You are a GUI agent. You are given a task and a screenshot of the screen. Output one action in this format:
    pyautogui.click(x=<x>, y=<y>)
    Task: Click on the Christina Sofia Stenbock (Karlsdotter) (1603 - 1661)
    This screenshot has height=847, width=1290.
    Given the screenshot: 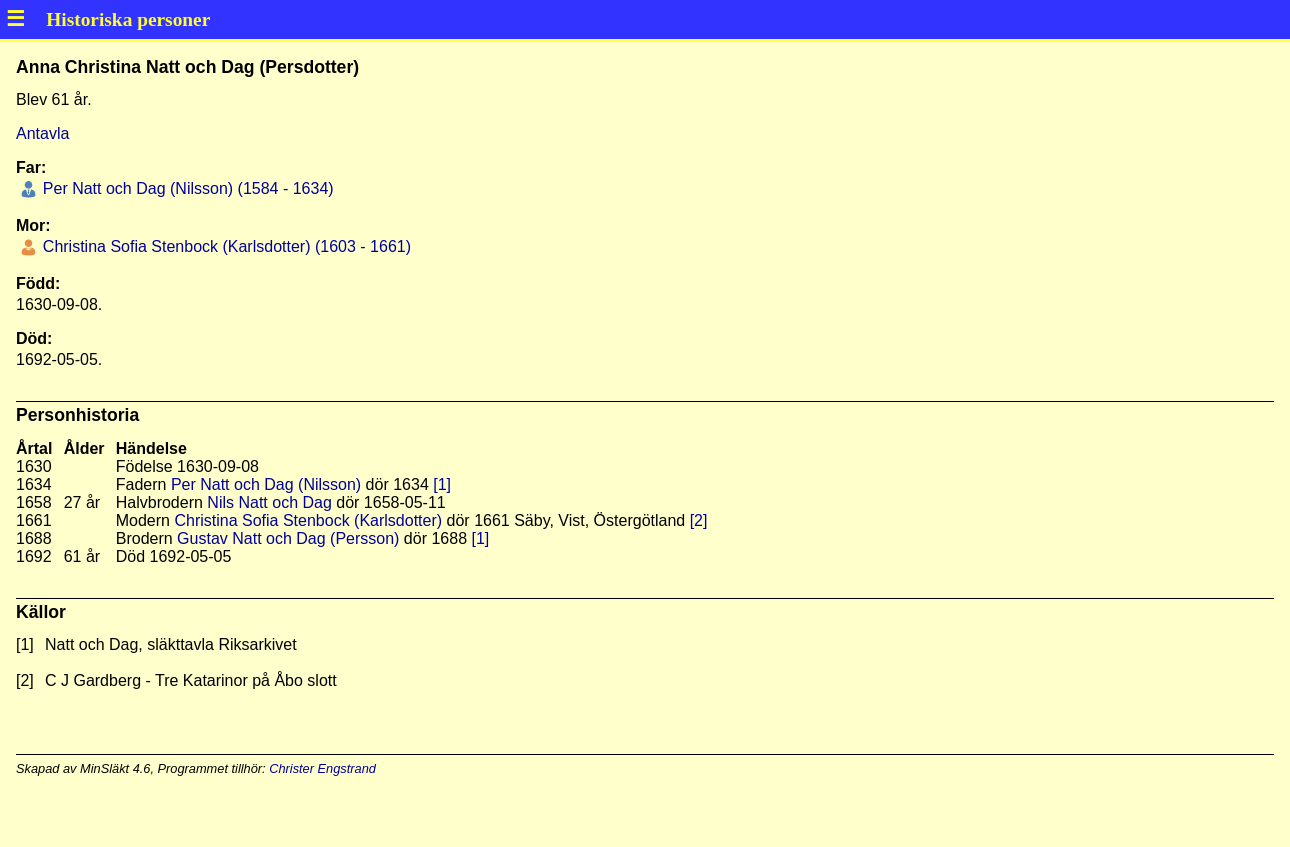 What is the action you would take?
    pyautogui.click(x=224, y=246)
    